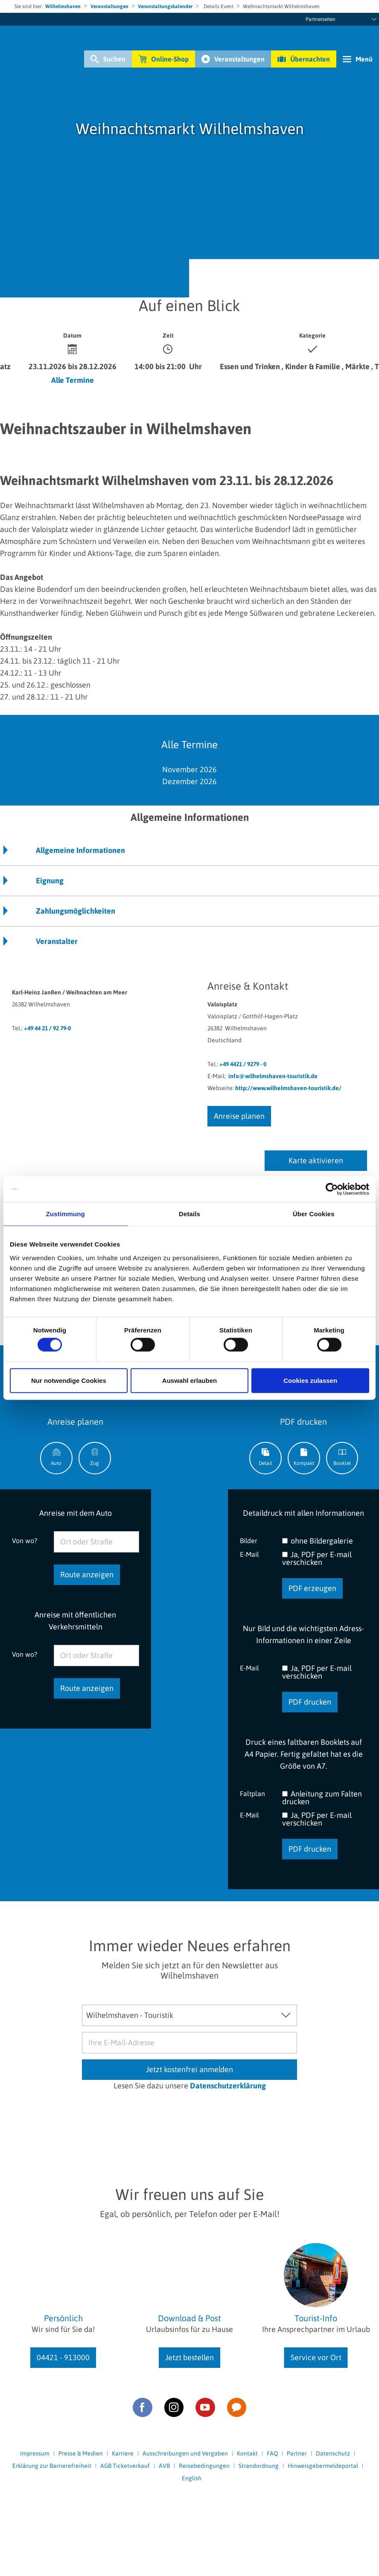 This screenshot has height=2576, width=379. What do you see at coordinates (35, 2453) in the screenshot?
I see `Impressum` at bounding box center [35, 2453].